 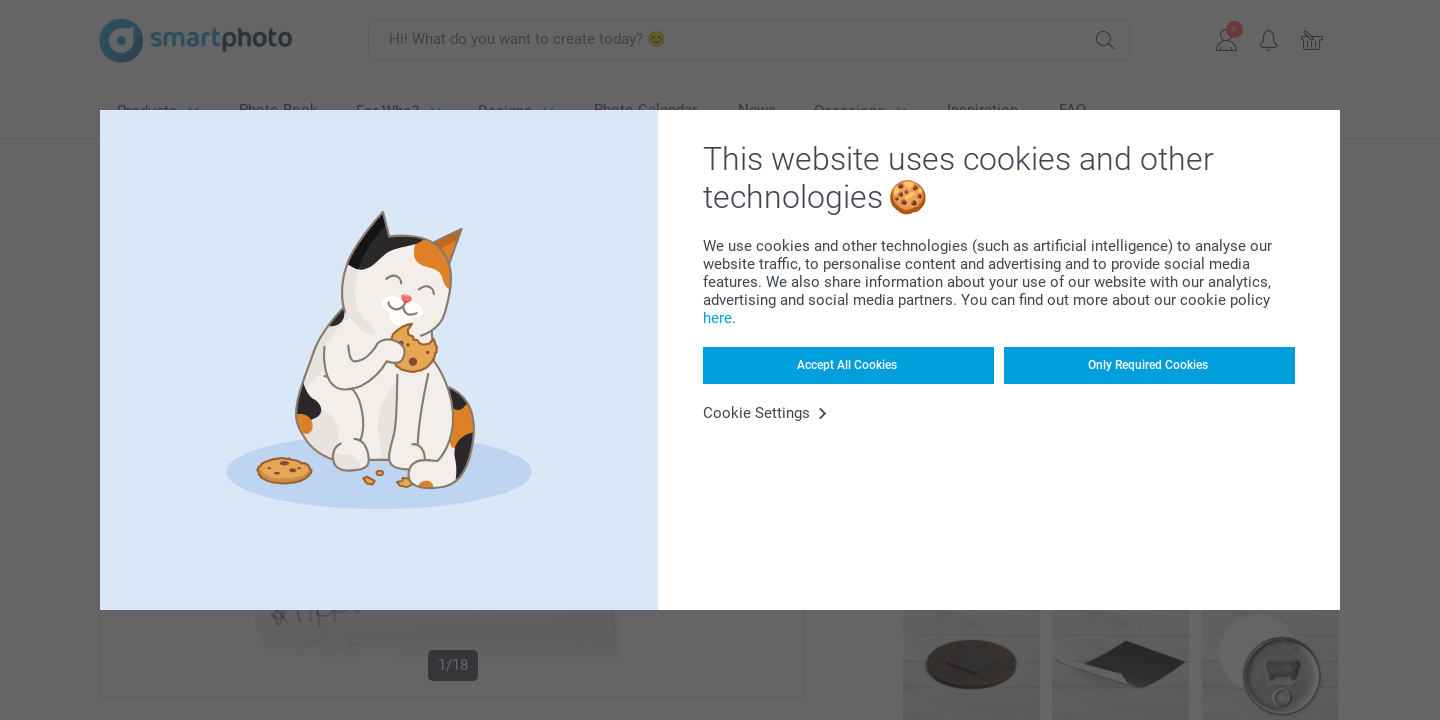 What do you see at coordinates (847, 365) in the screenshot?
I see `Accept All Cookies` at bounding box center [847, 365].